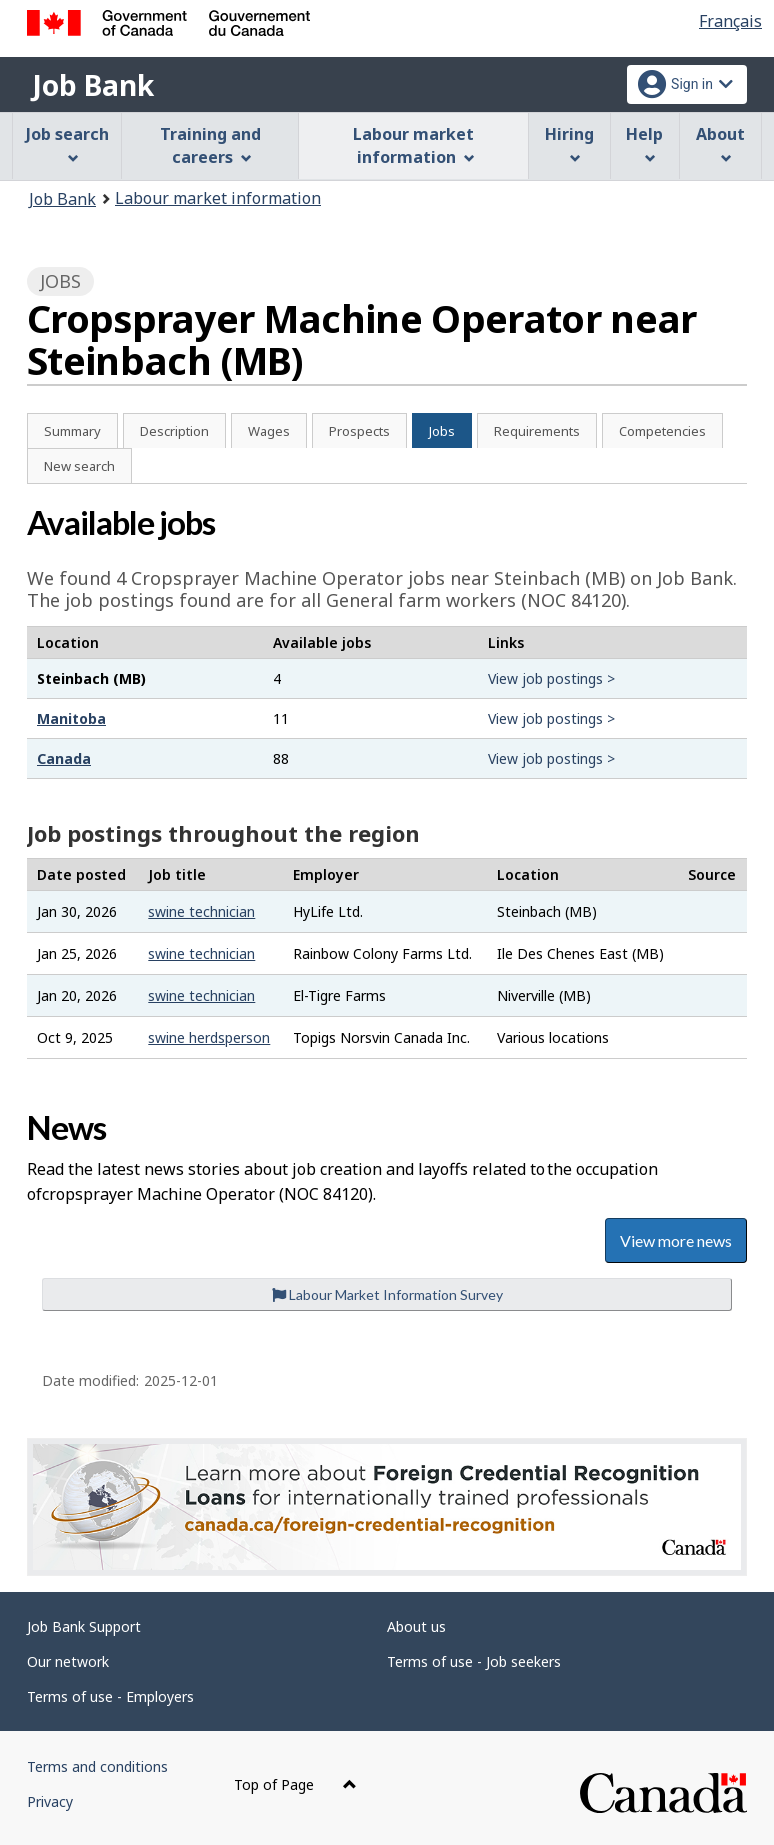 The width and height of the screenshot is (774, 1845). What do you see at coordinates (676, 1240) in the screenshot?
I see `View more news` at bounding box center [676, 1240].